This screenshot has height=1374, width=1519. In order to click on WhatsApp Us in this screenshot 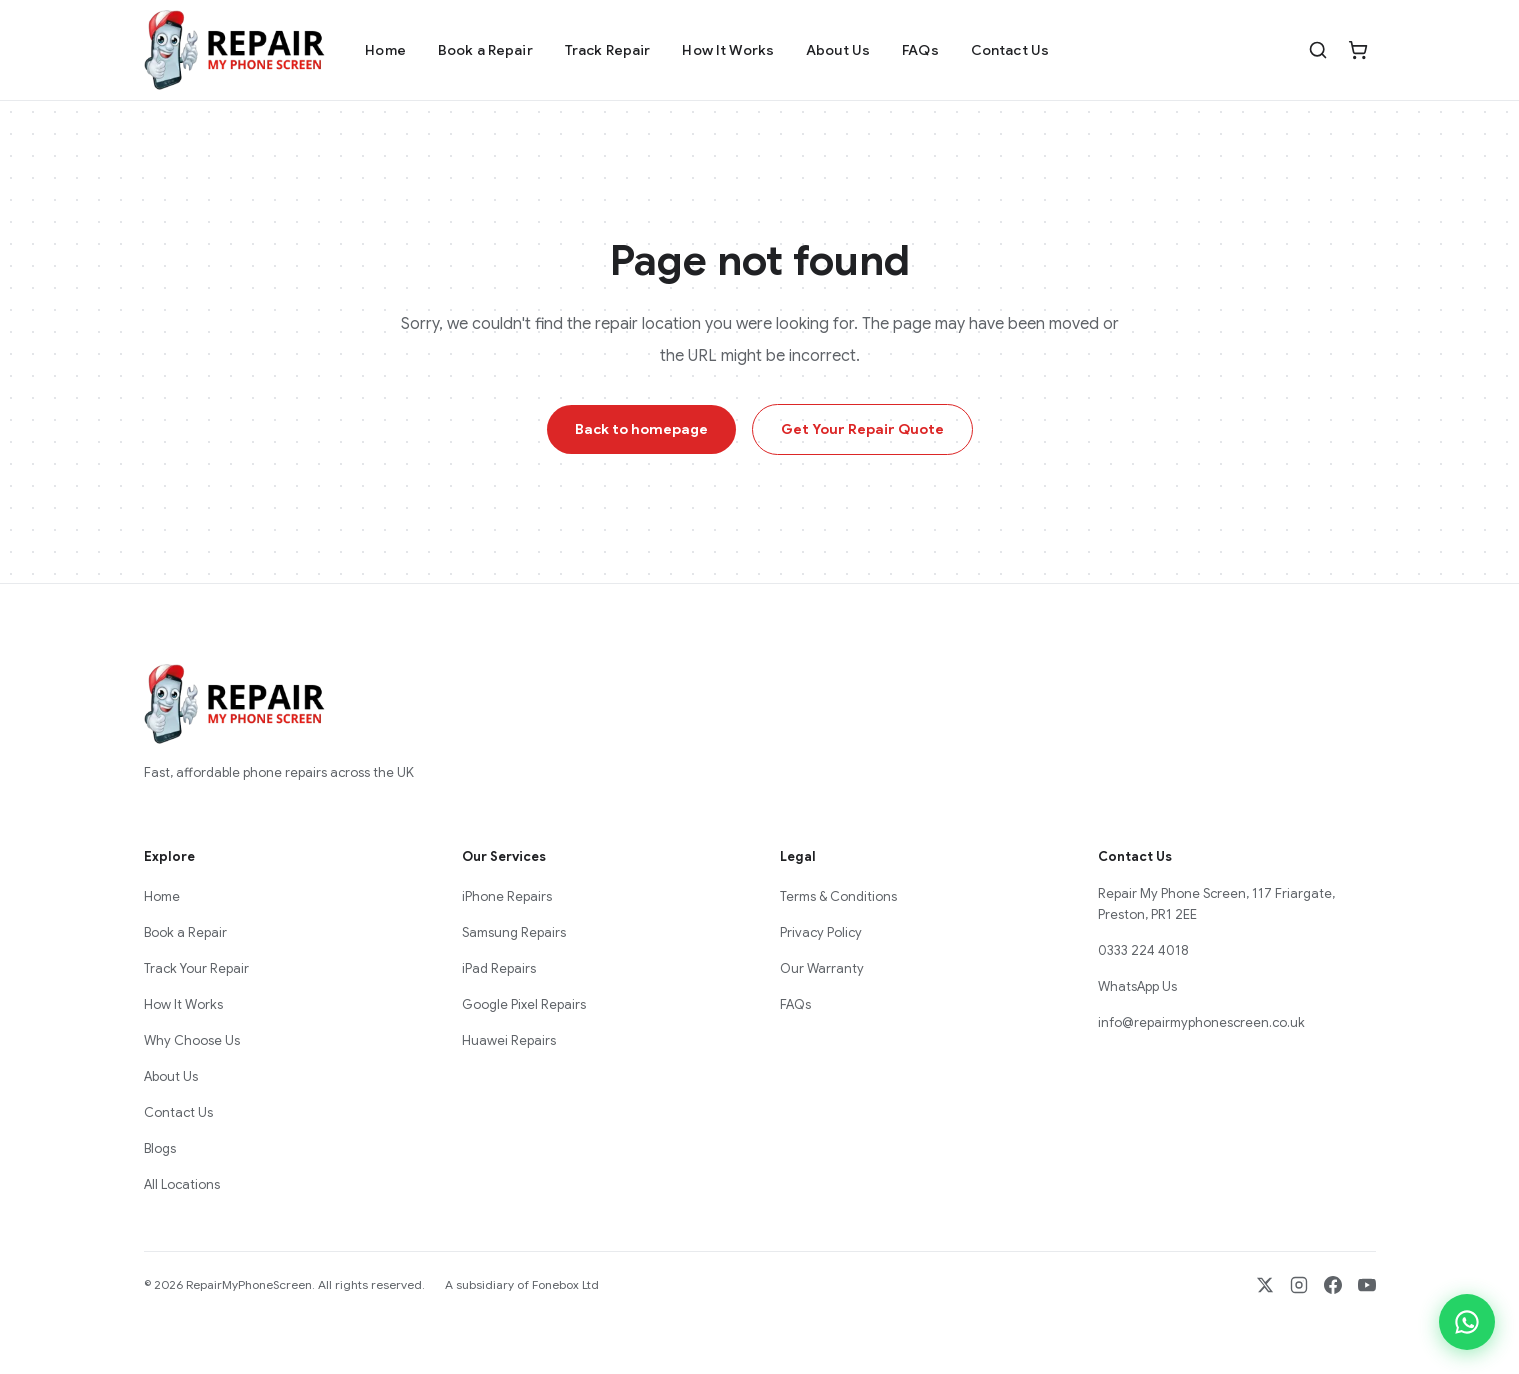, I will do `click(1137, 986)`.